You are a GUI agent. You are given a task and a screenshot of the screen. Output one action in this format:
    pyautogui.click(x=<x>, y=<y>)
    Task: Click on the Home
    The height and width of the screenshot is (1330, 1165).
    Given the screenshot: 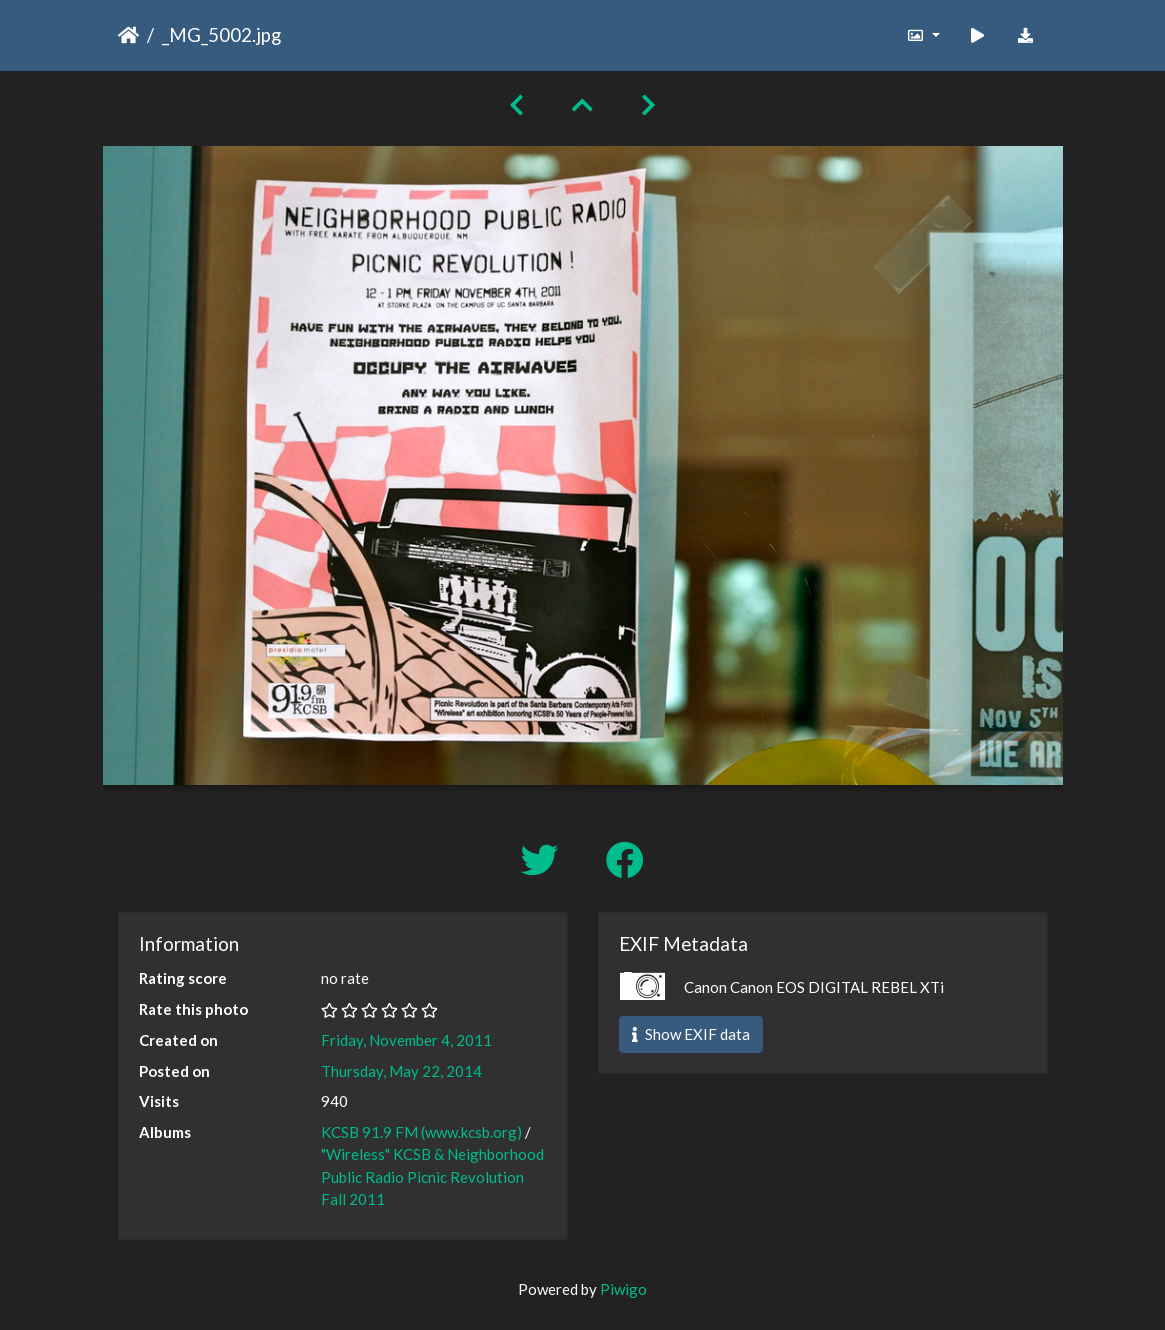 What is the action you would take?
    pyautogui.click(x=128, y=35)
    